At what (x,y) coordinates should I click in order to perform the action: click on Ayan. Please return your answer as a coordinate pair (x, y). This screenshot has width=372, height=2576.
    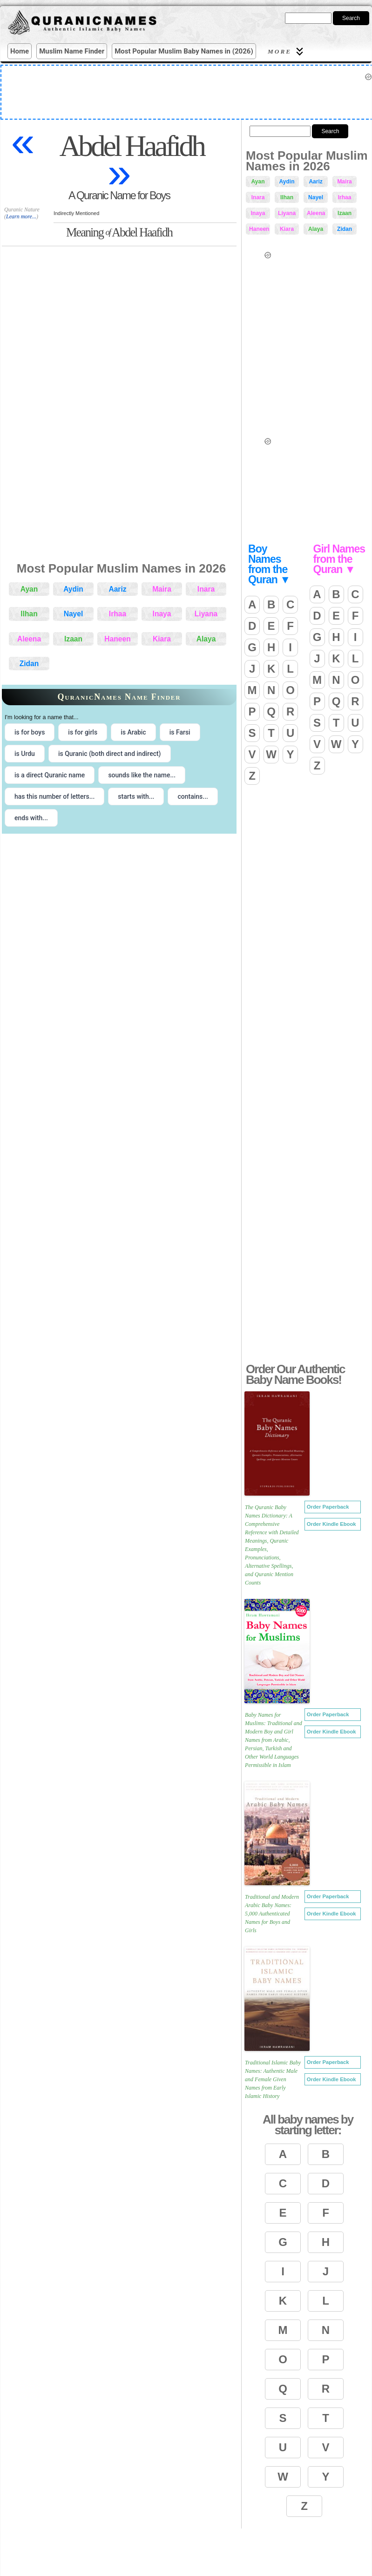
    Looking at the image, I should click on (29, 589).